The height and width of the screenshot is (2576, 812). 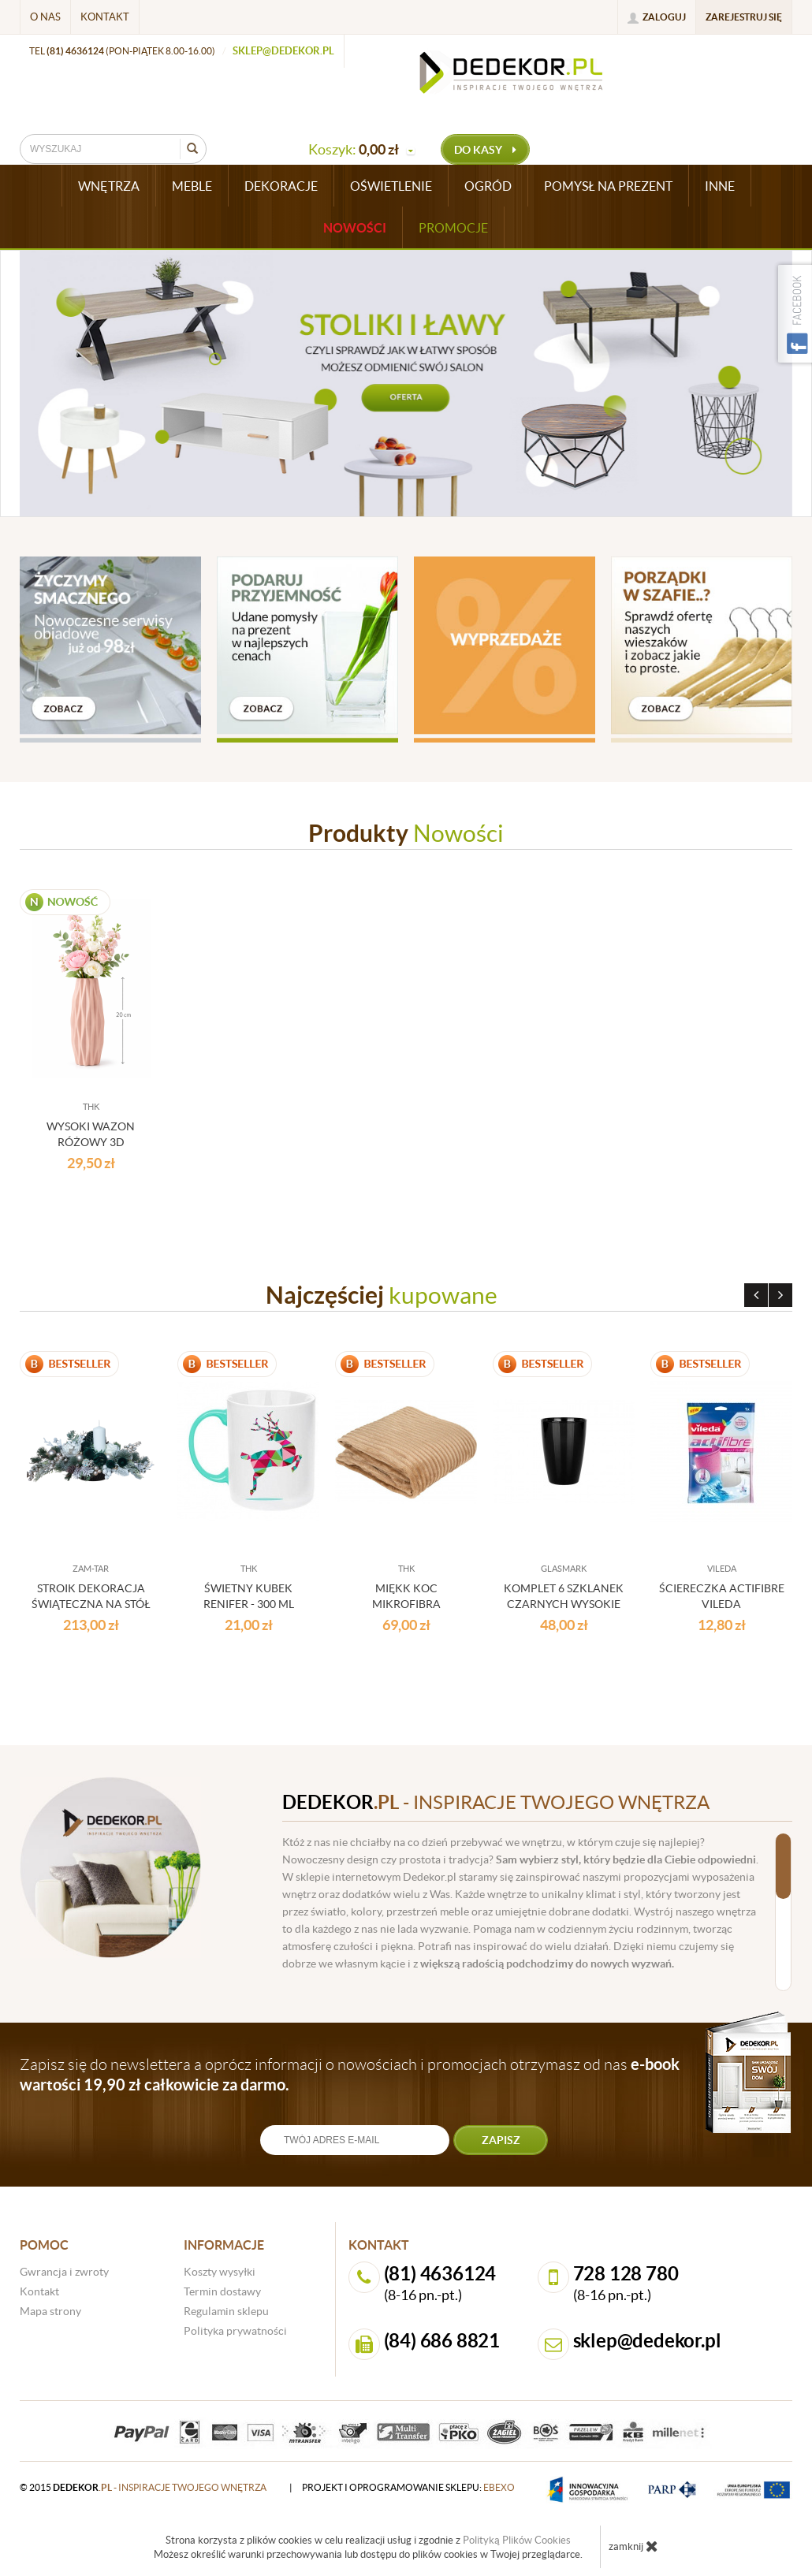 I want to click on Nowości, so click(x=354, y=228).